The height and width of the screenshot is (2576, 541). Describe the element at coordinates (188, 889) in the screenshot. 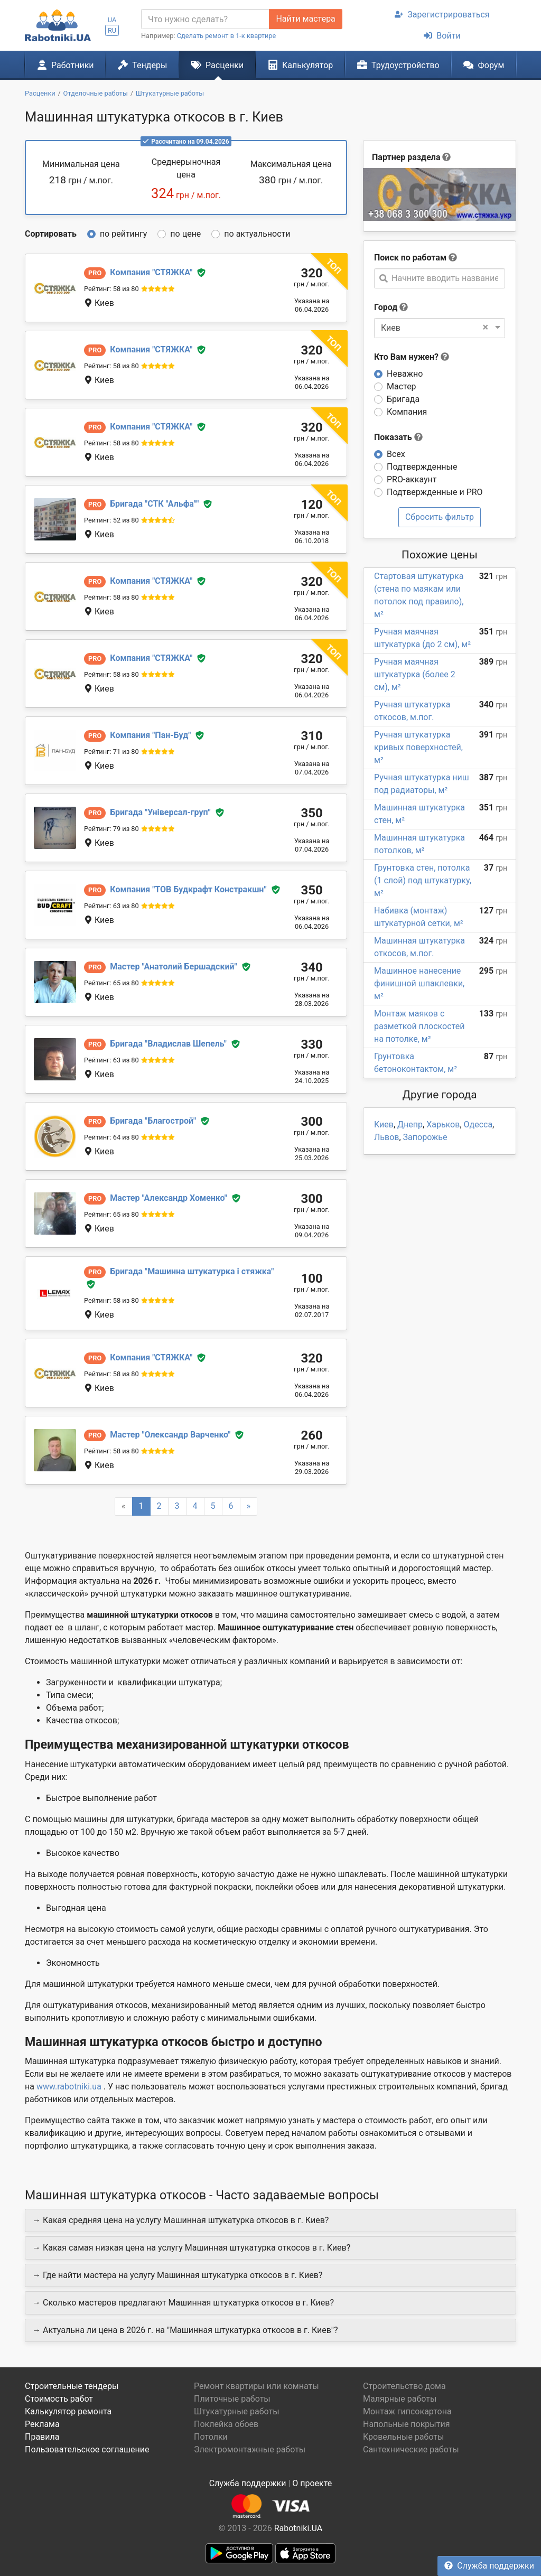

I see `ТОВ Будкрафт Констракшн` at that location.